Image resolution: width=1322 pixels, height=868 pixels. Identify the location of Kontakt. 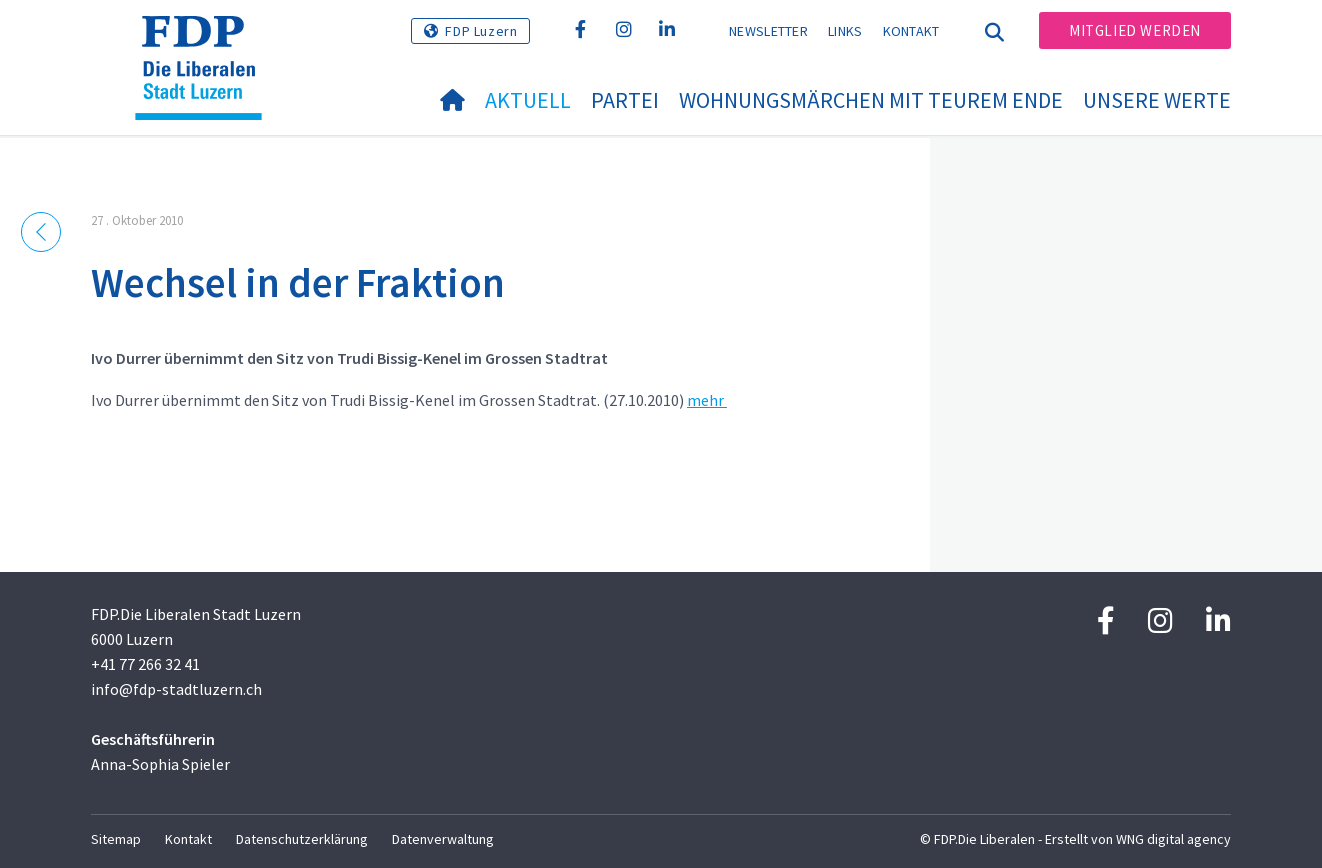
(911, 31).